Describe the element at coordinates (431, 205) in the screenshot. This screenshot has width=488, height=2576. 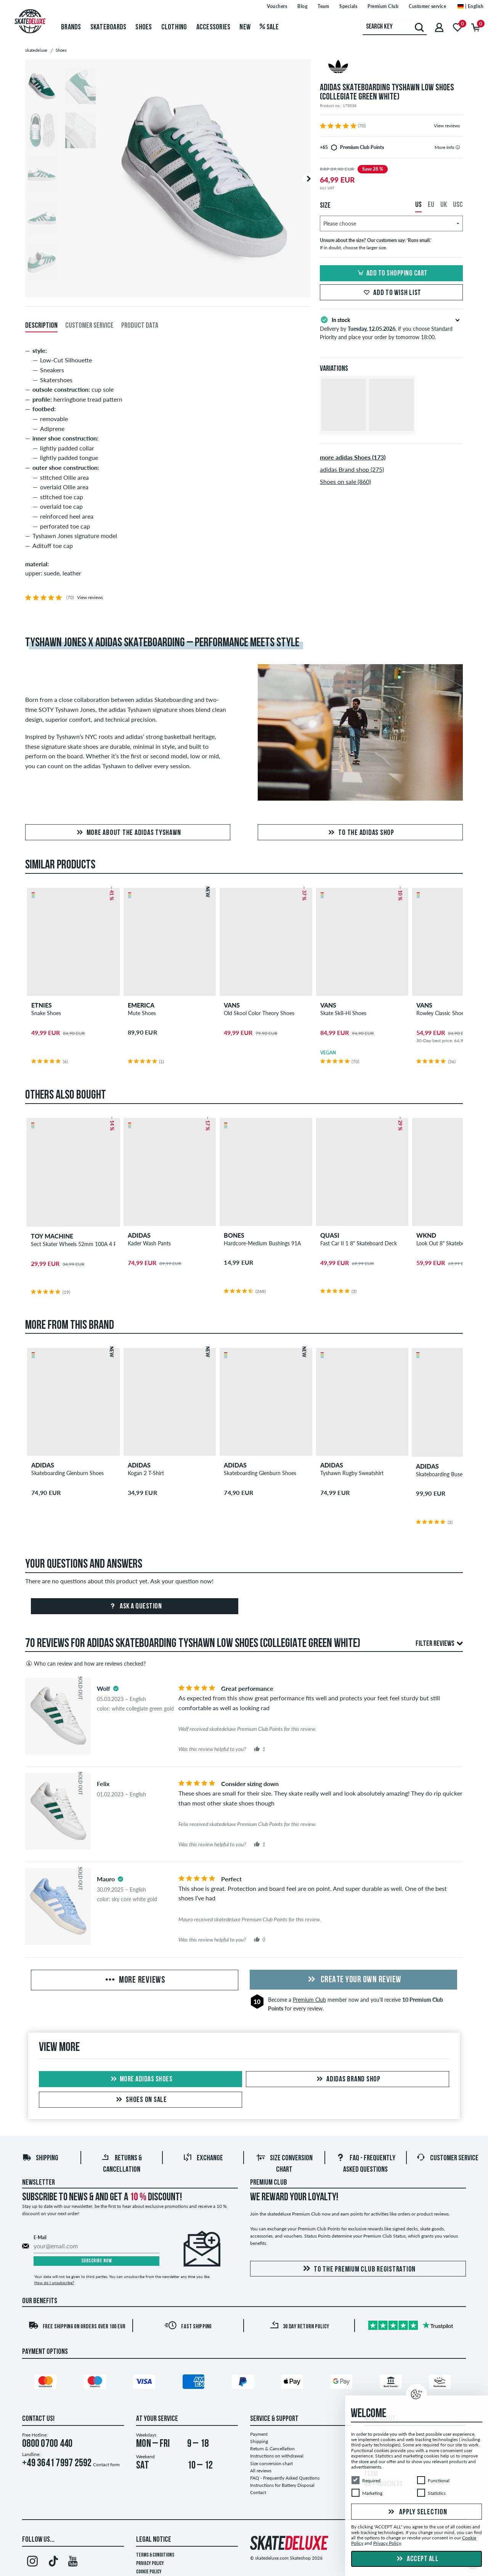
I see `EU` at that location.